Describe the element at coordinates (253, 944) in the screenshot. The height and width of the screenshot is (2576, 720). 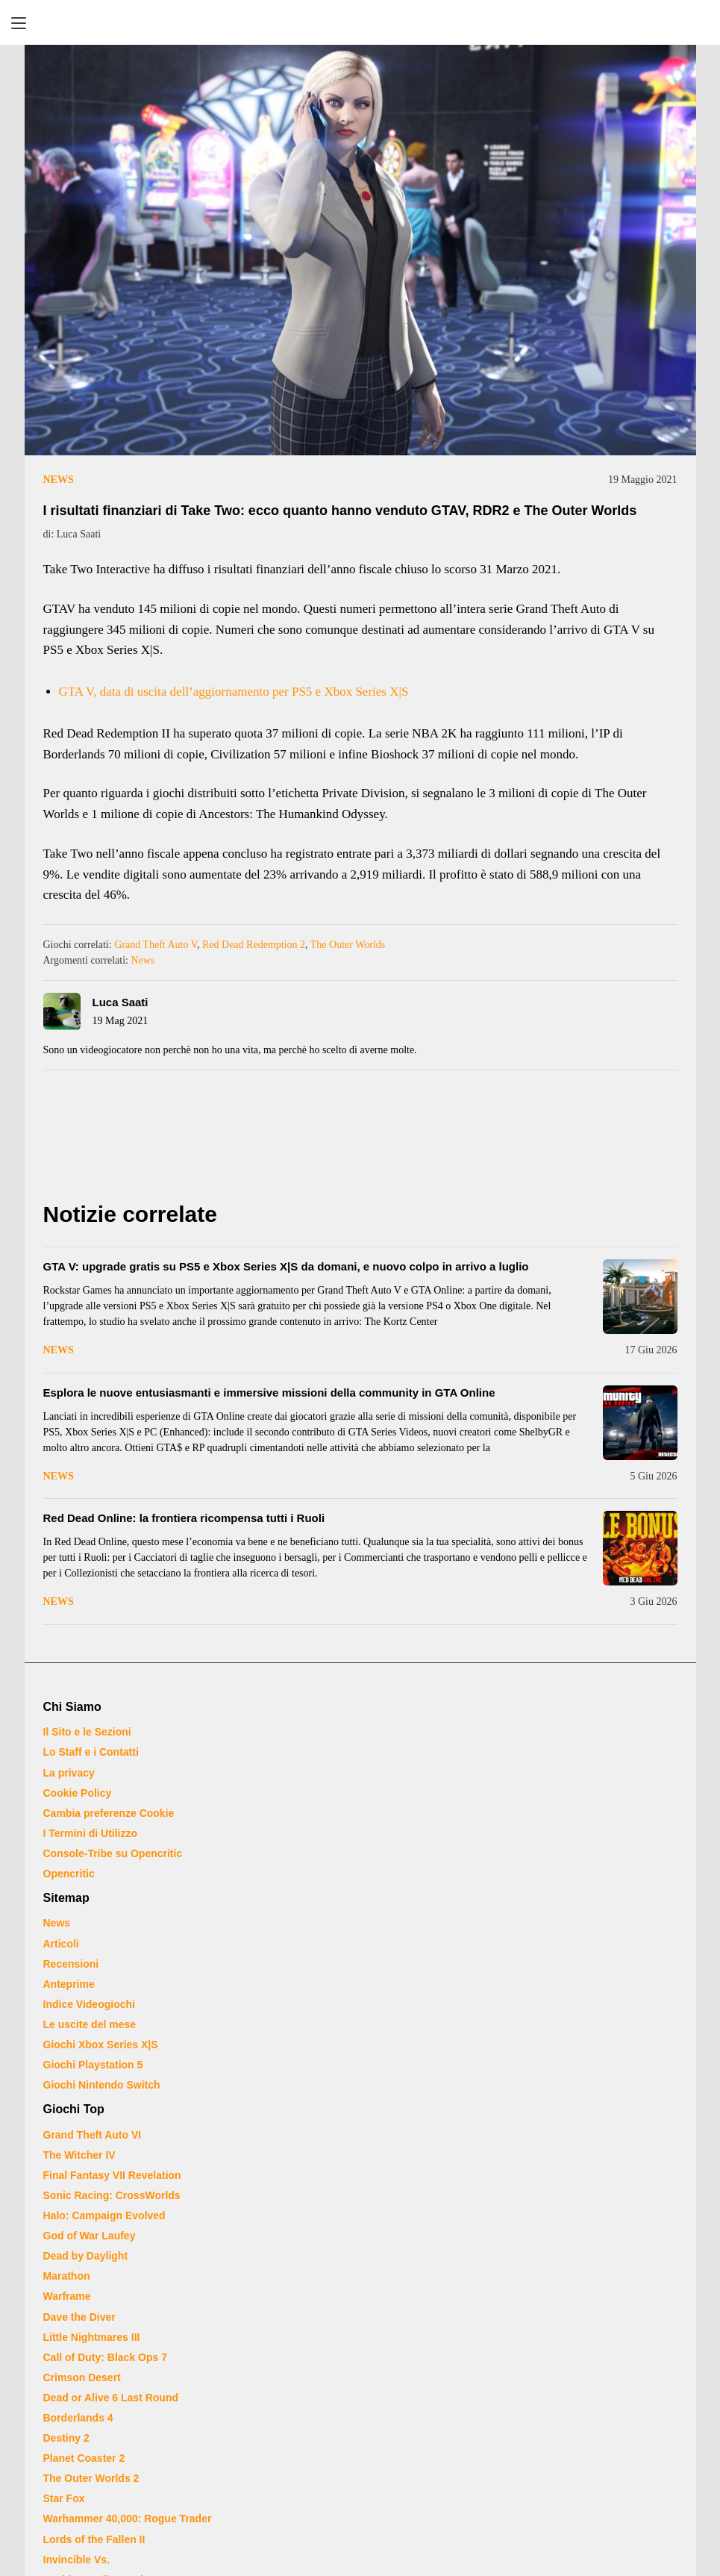
I see `Red Dead Redemption 2` at that location.